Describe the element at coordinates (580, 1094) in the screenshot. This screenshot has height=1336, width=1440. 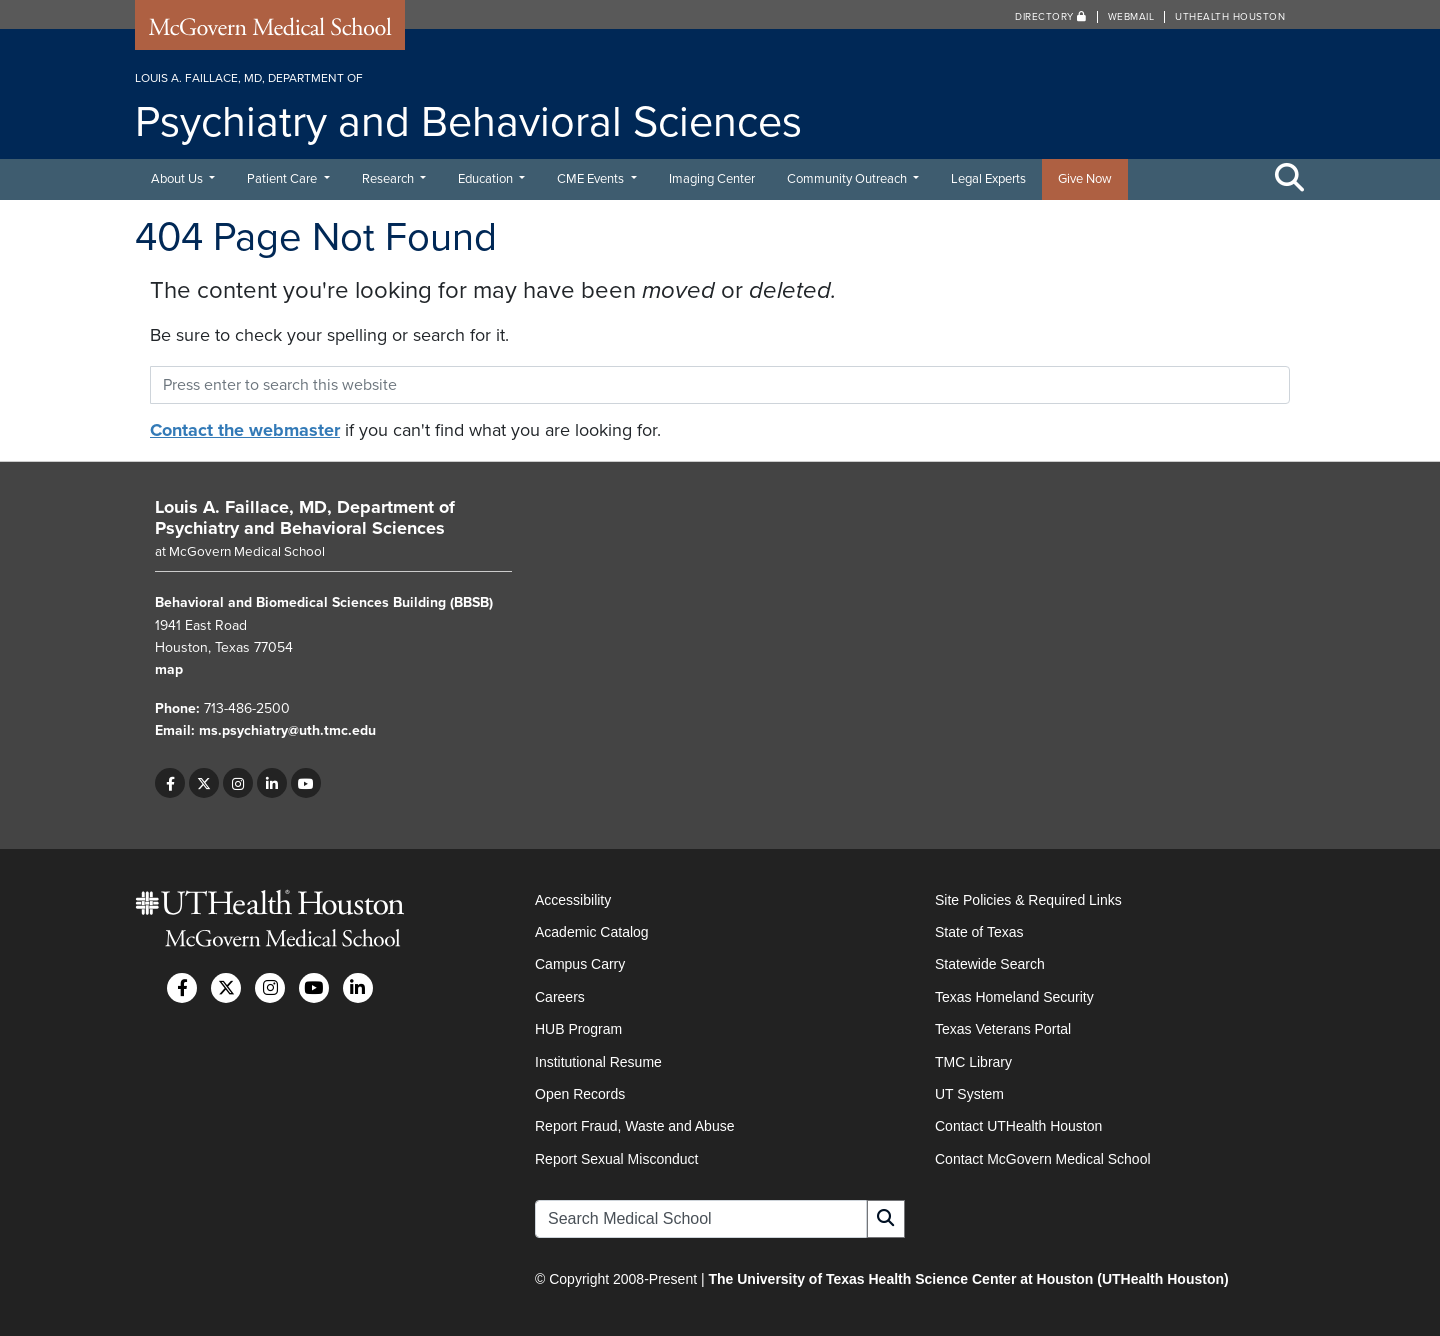
I see `Open Records` at that location.